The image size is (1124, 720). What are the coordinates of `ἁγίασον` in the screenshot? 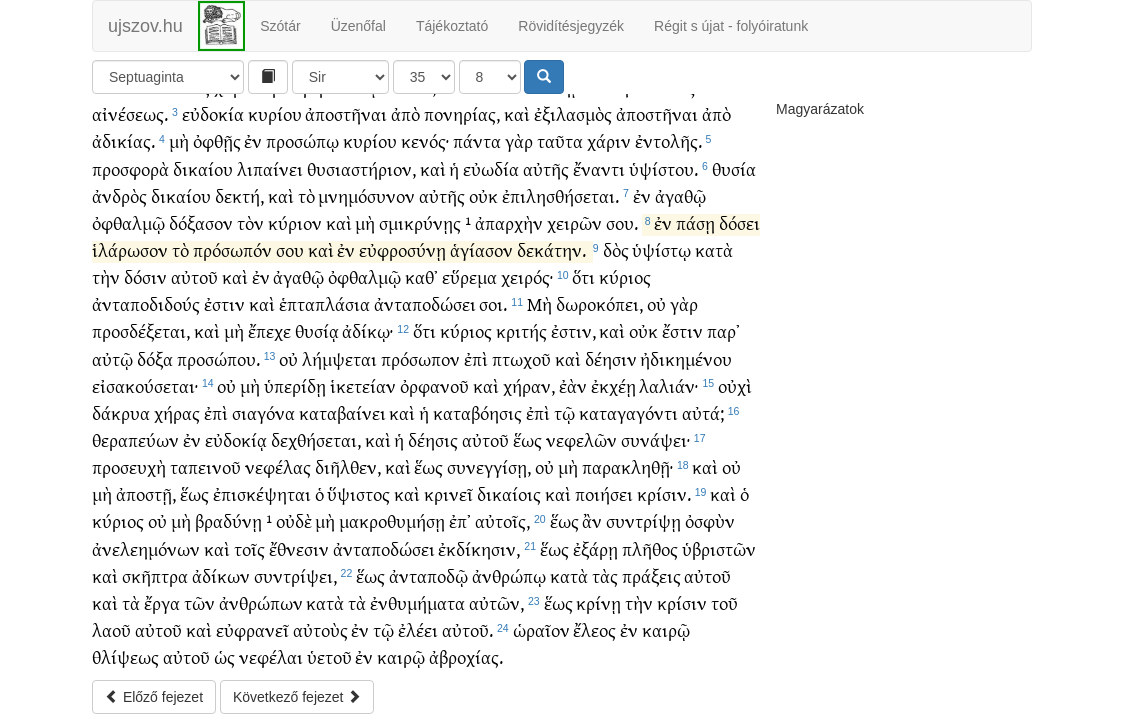 It's located at (481, 249).